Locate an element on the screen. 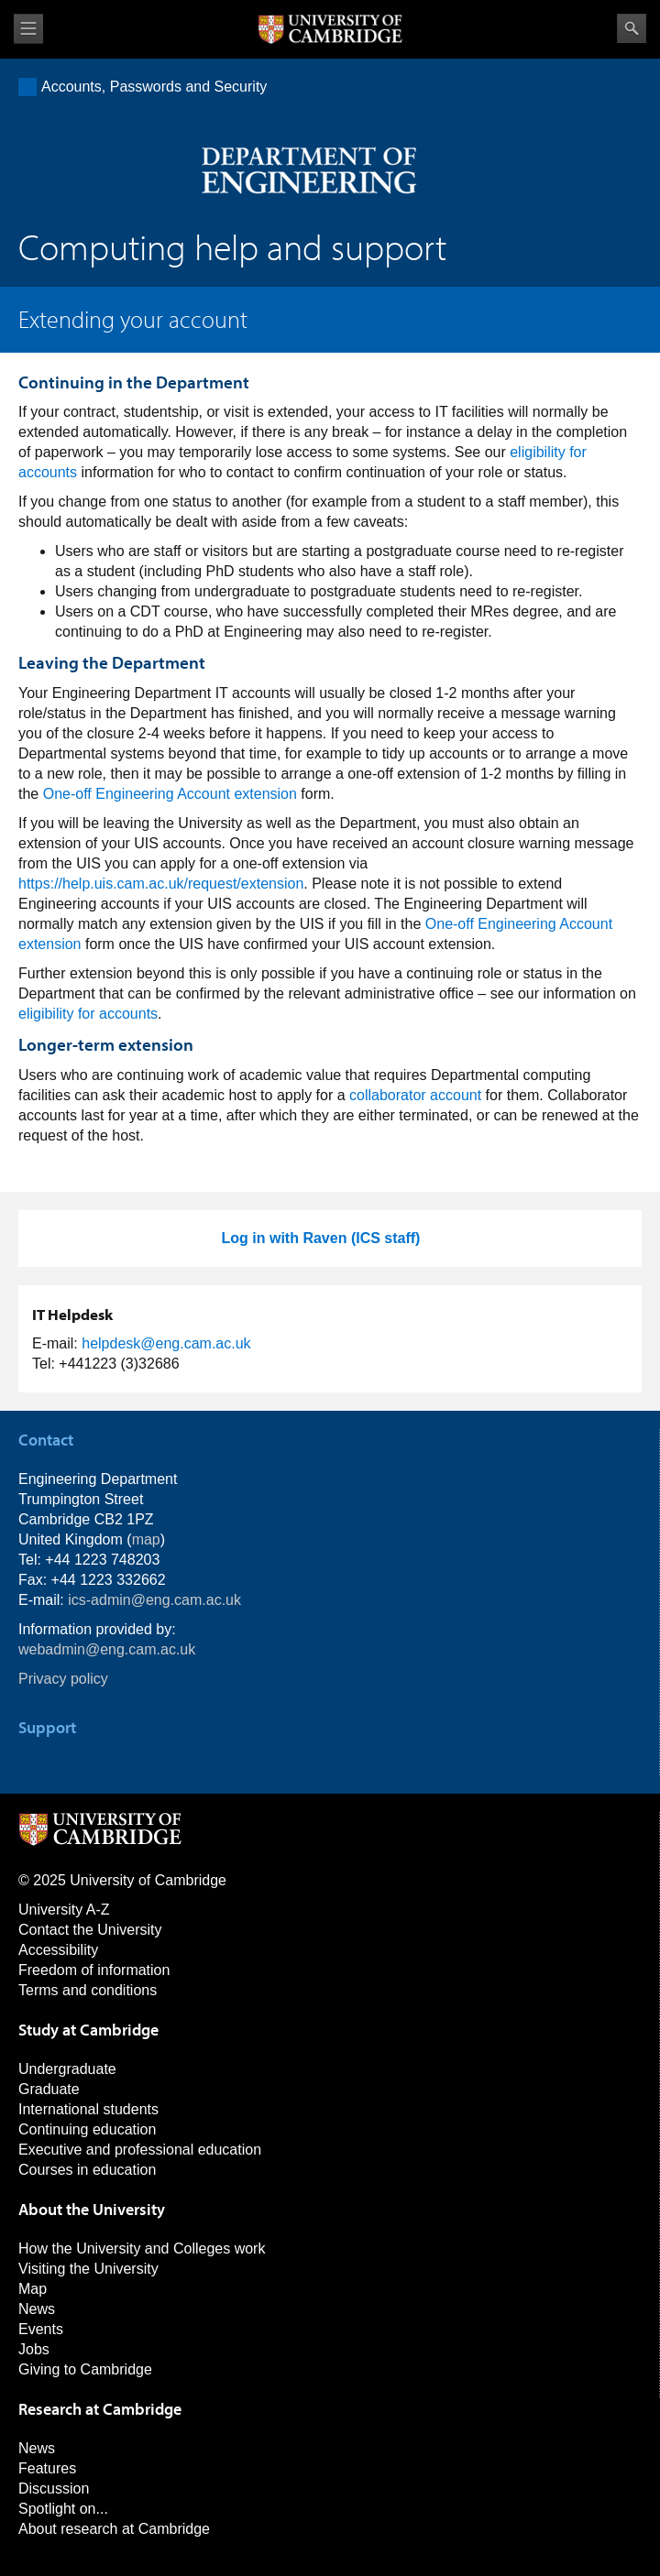 This screenshot has height=2576, width=660. Contact the University is located at coordinates (90, 1929).